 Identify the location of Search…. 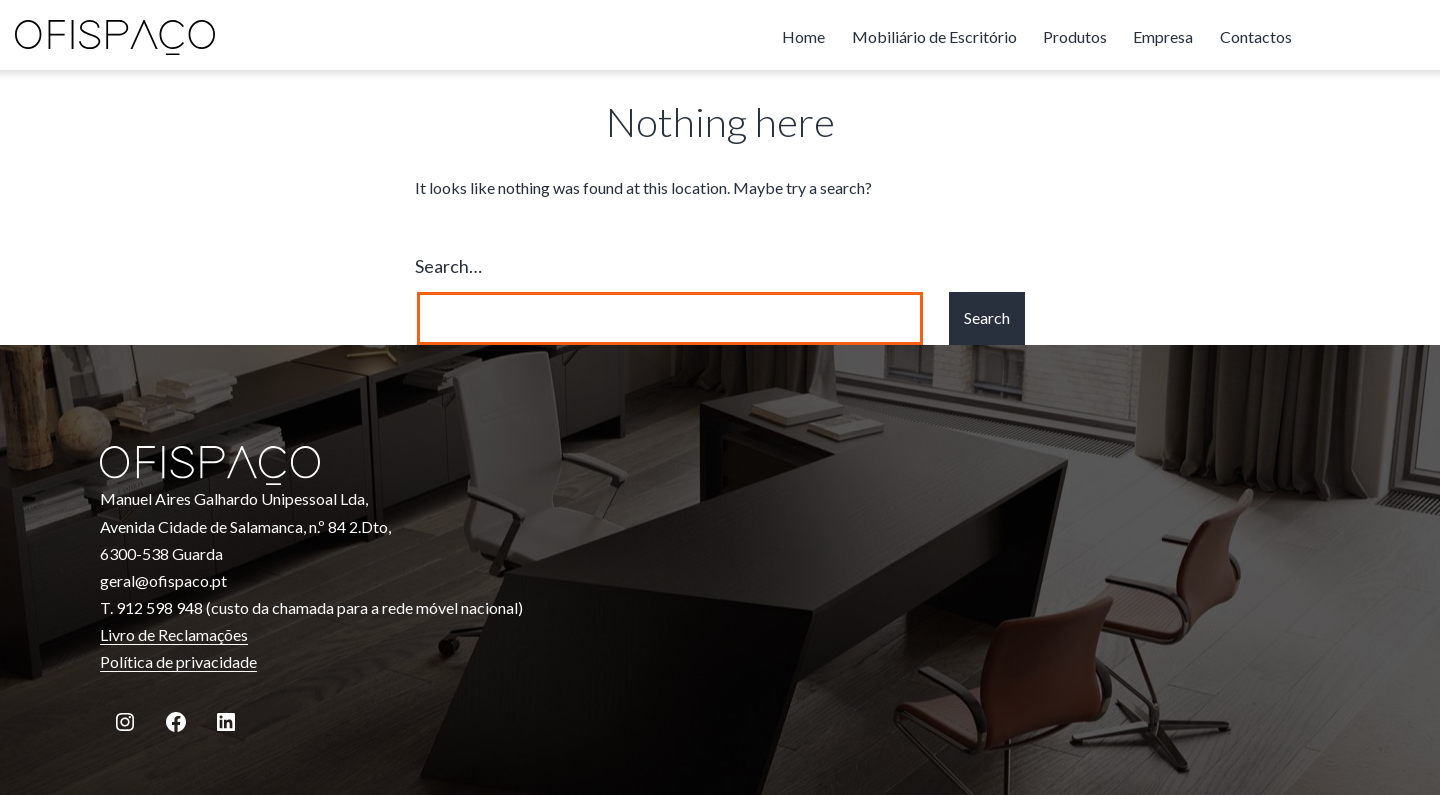
(448, 266).